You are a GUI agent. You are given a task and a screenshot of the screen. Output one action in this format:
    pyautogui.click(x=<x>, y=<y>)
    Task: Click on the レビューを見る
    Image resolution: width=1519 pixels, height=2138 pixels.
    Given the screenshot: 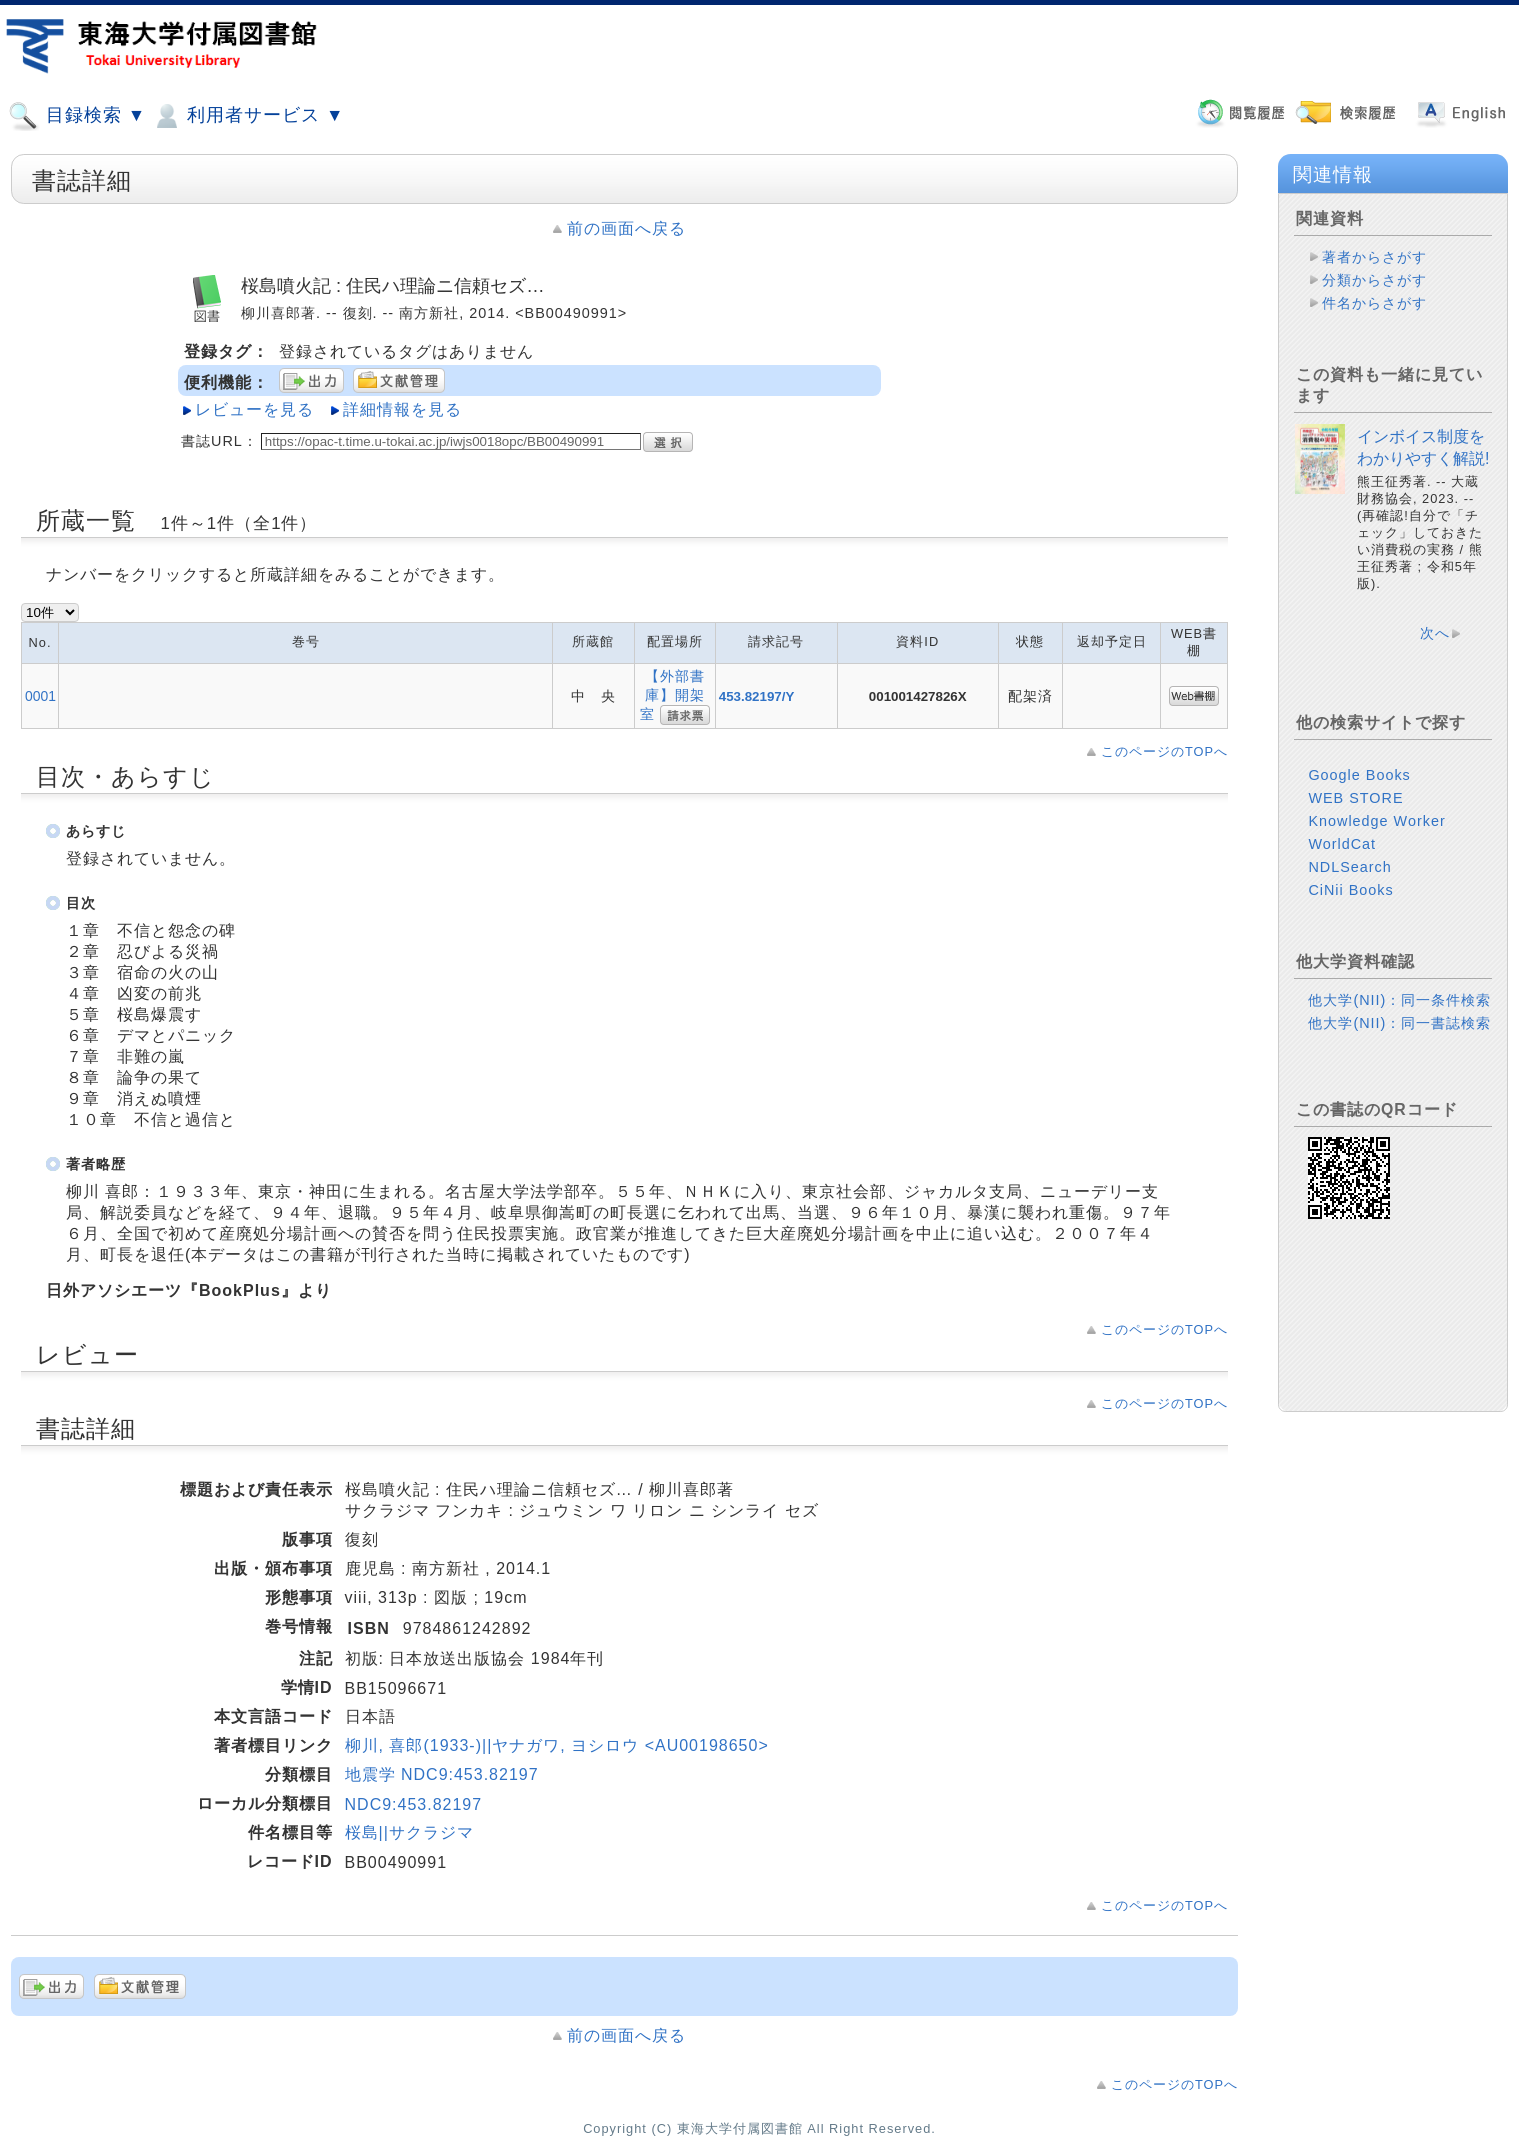 What is the action you would take?
    pyautogui.click(x=254, y=409)
    